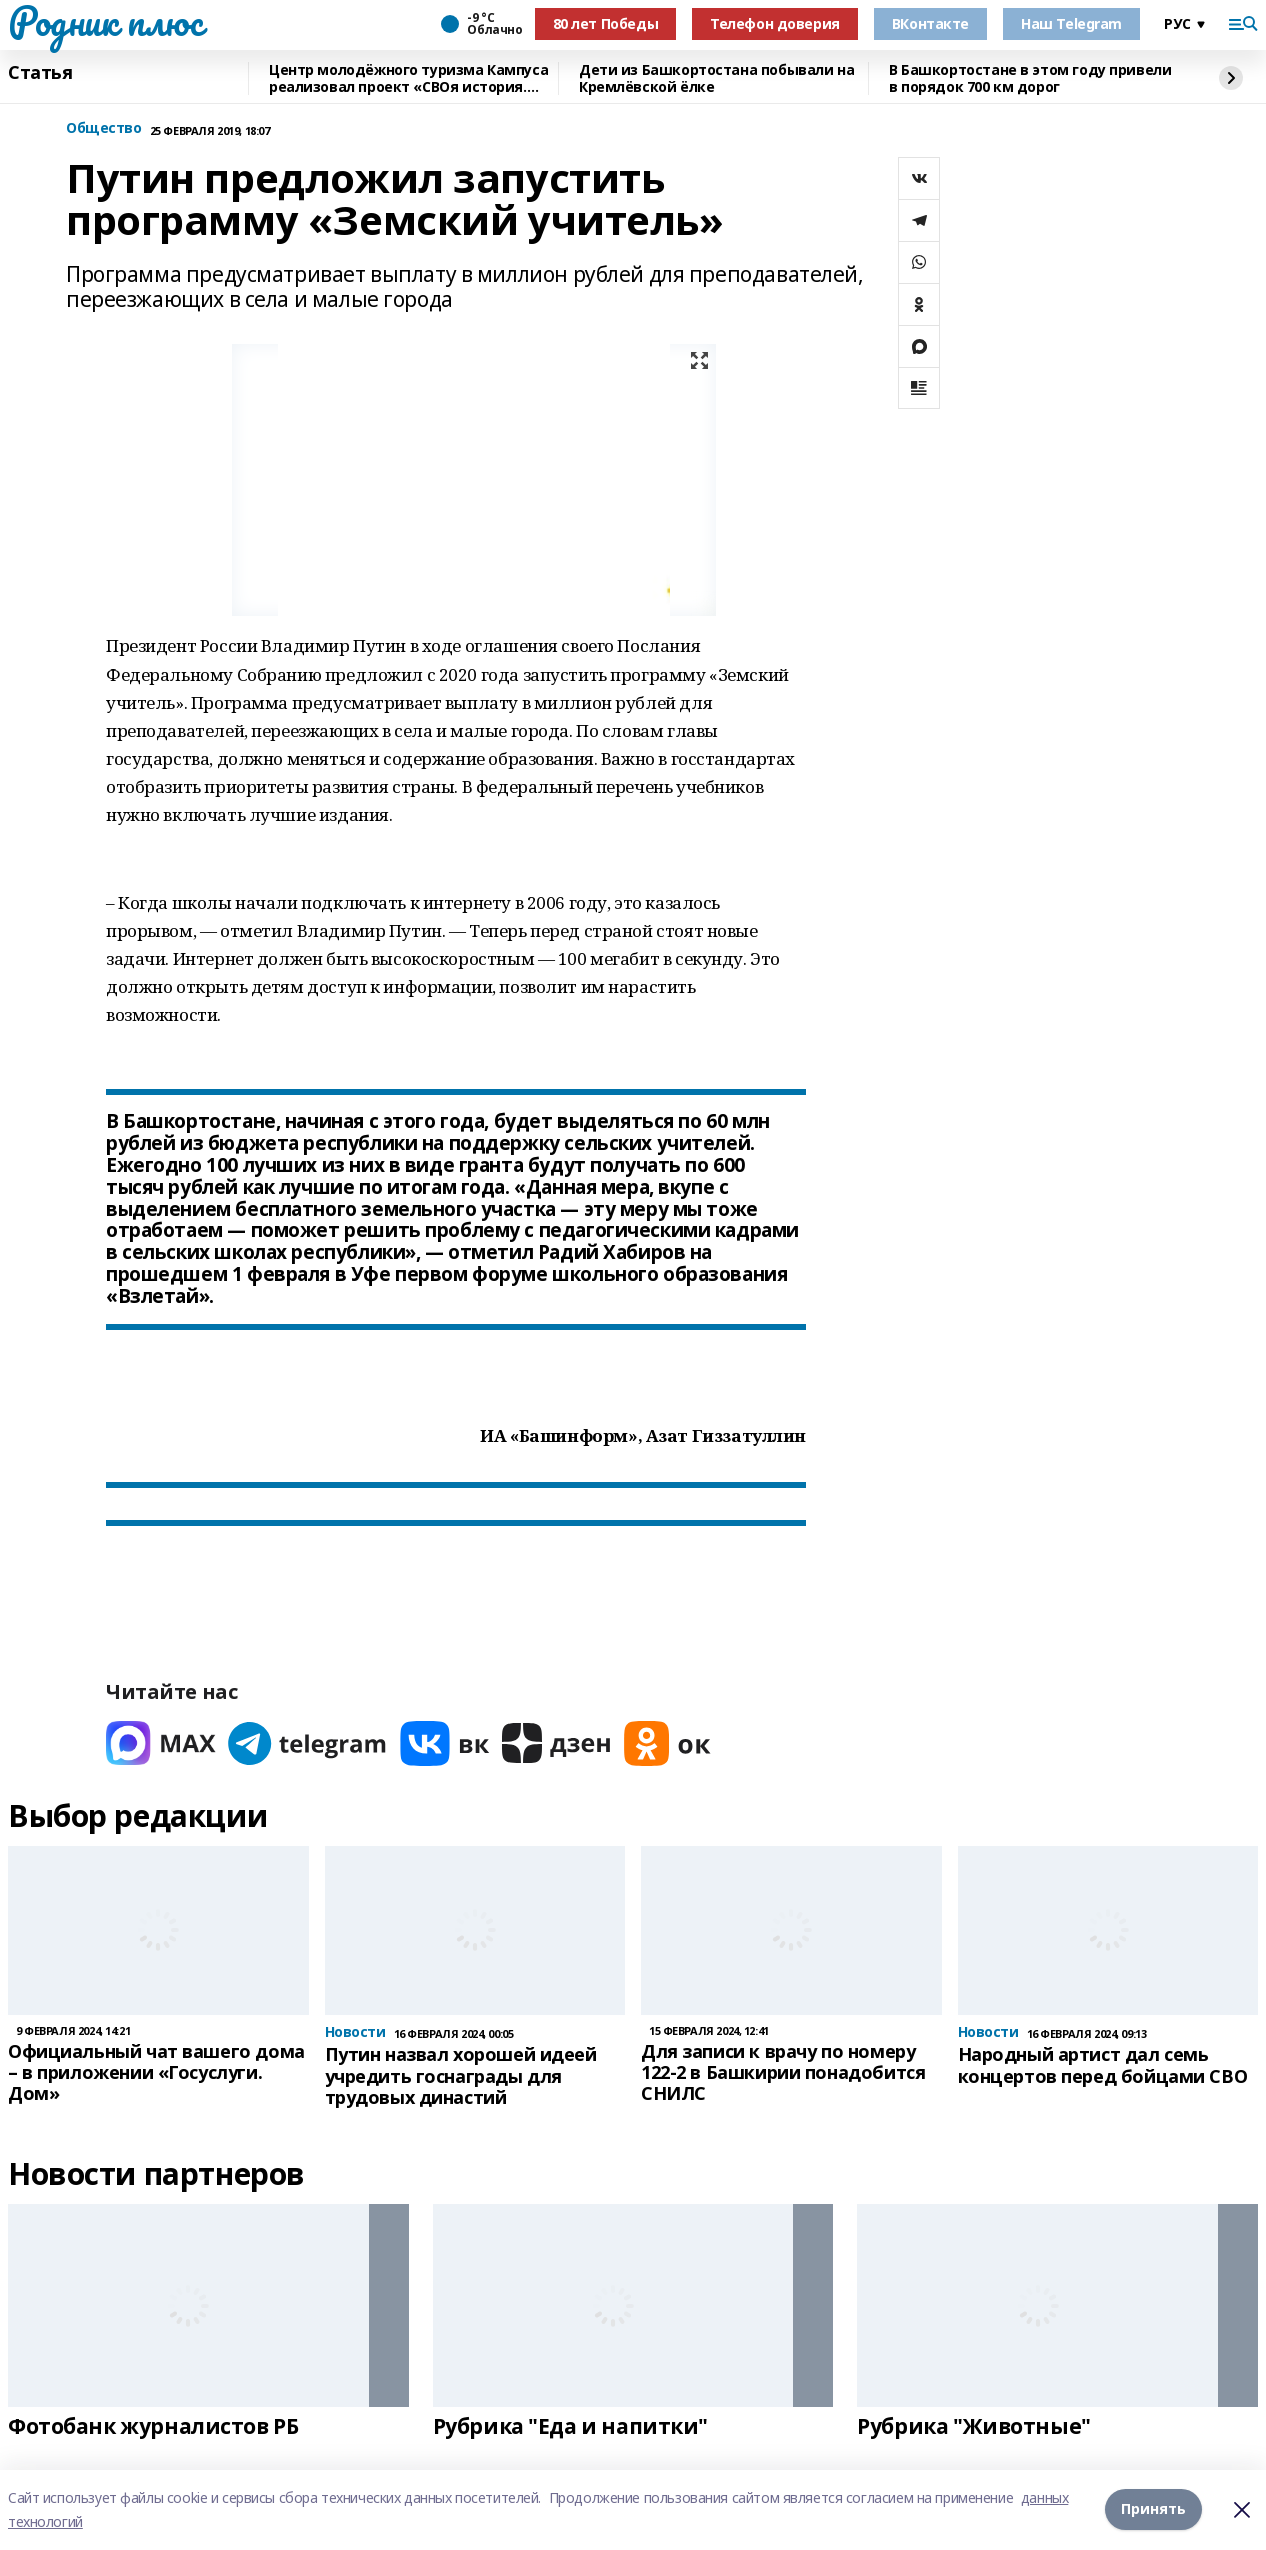 This screenshot has height=2550, width=1266. What do you see at coordinates (1071, 23) in the screenshot?
I see `Наш Telegram` at bounding box center [1071, 23].